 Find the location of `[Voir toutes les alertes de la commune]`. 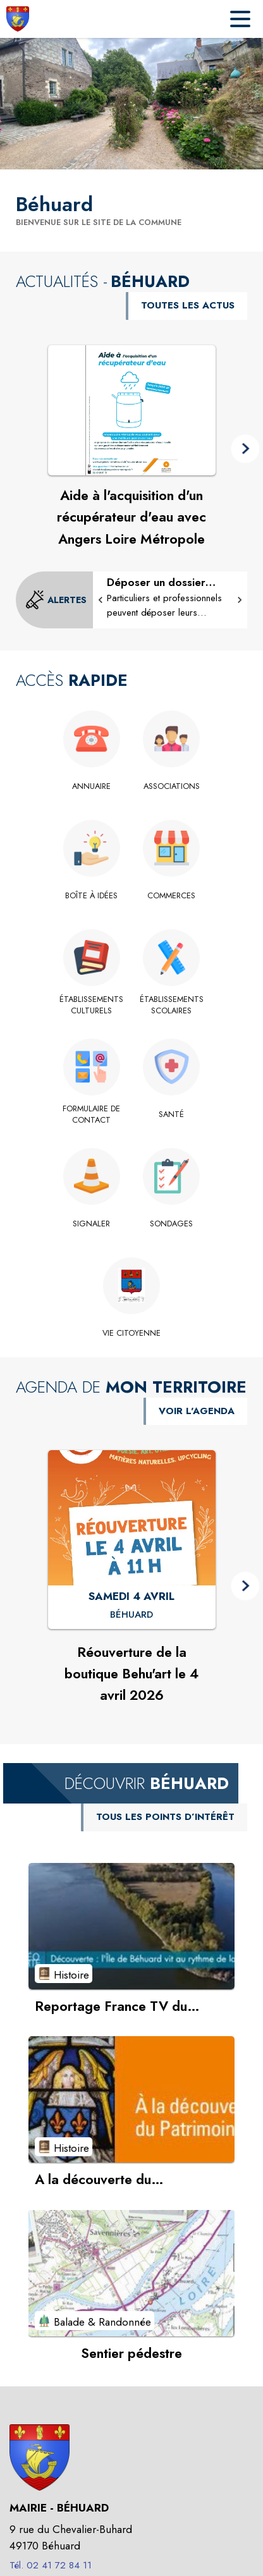

[Voir toutes les alertes de la commune] is located at coordinates (56, 600).